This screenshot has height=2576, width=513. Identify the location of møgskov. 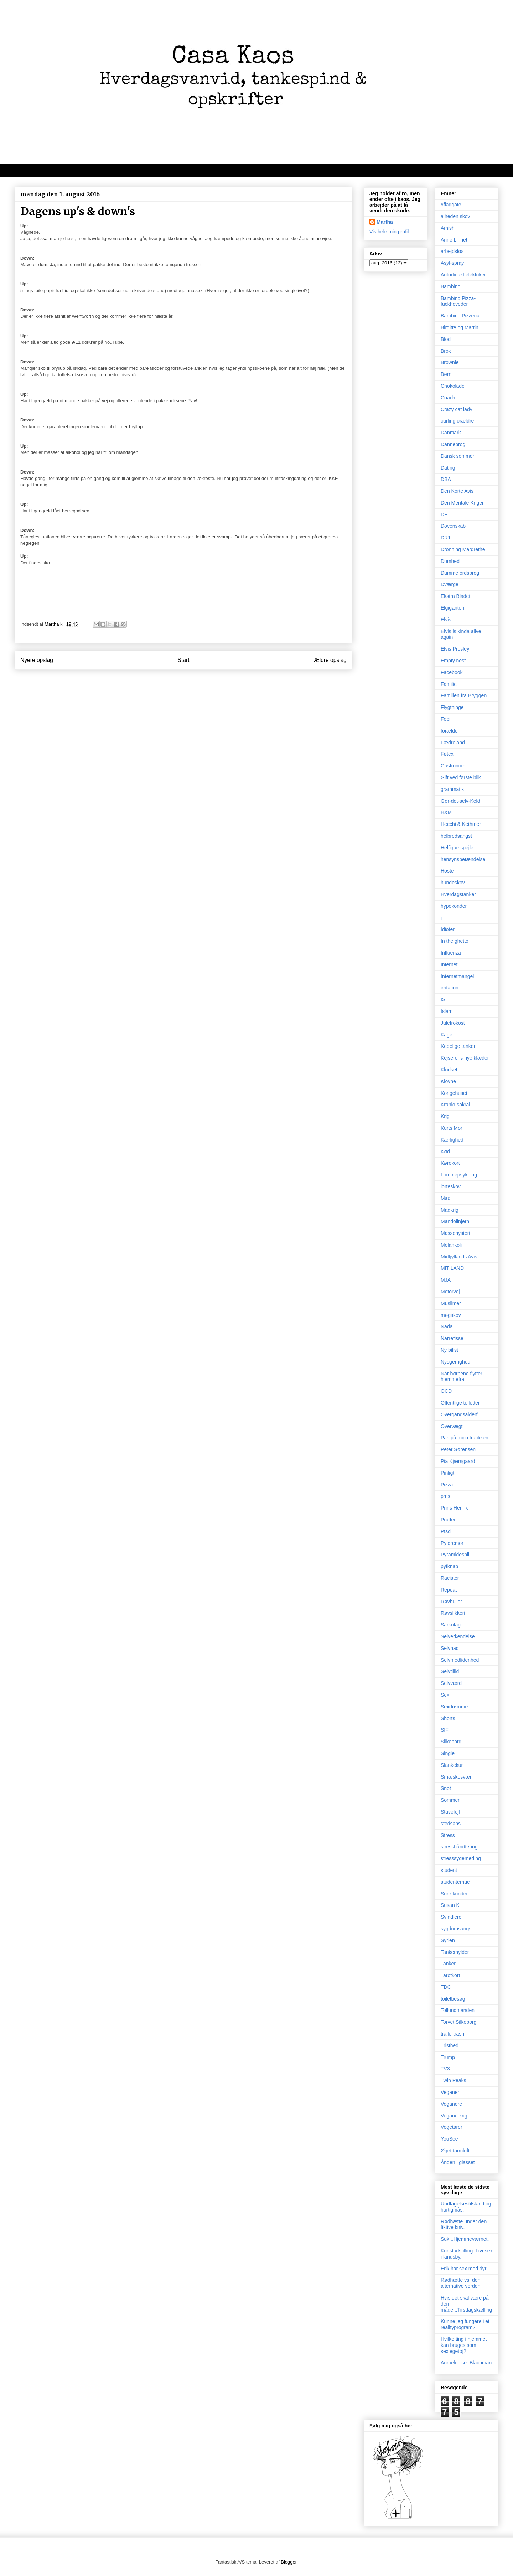
(451, 1315).